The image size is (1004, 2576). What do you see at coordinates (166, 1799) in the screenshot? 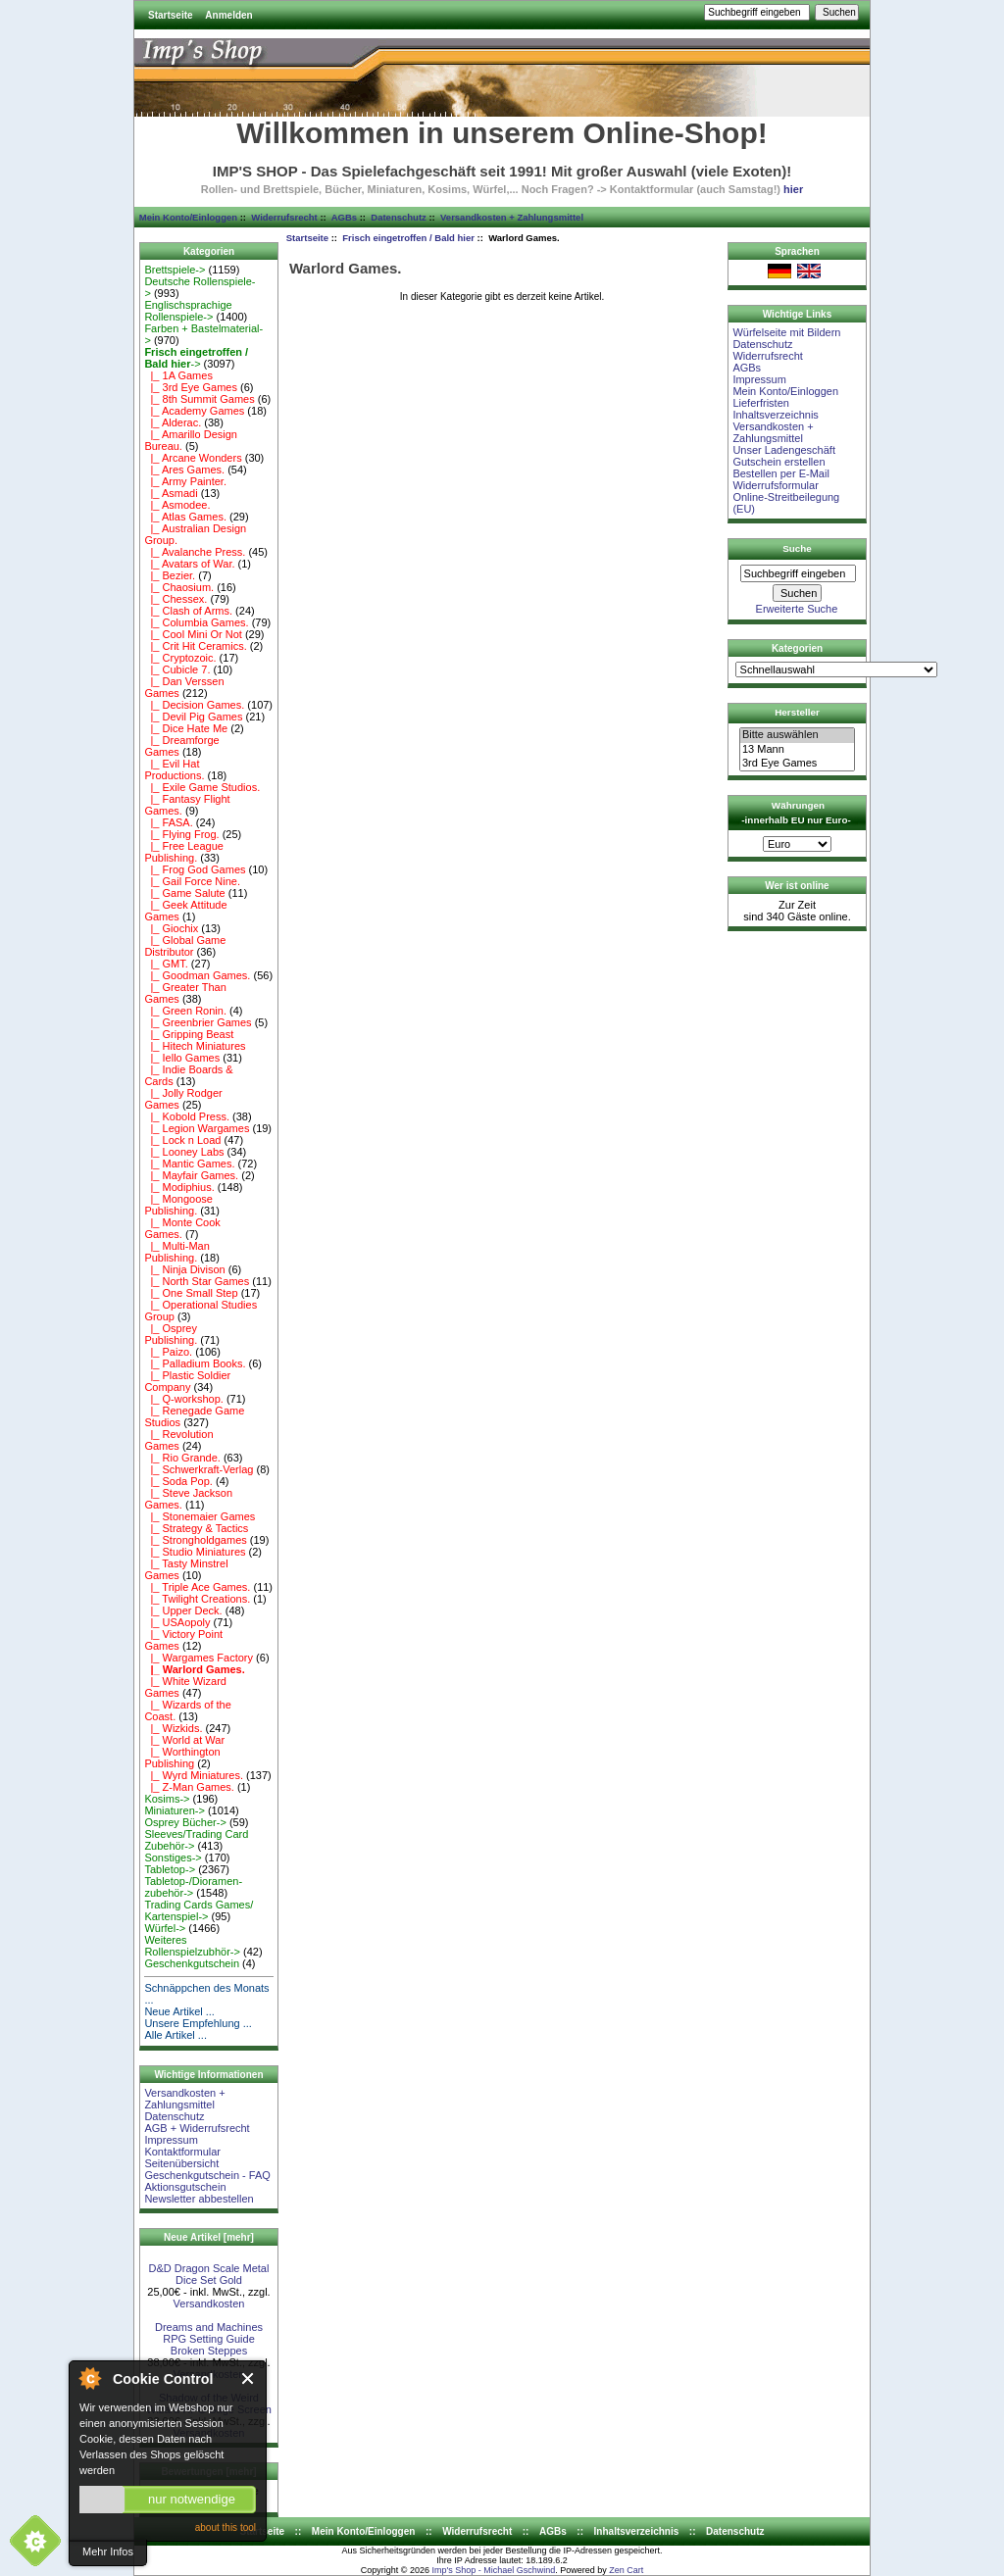
I see `Kosims->` at bounding box center [166, 1799].